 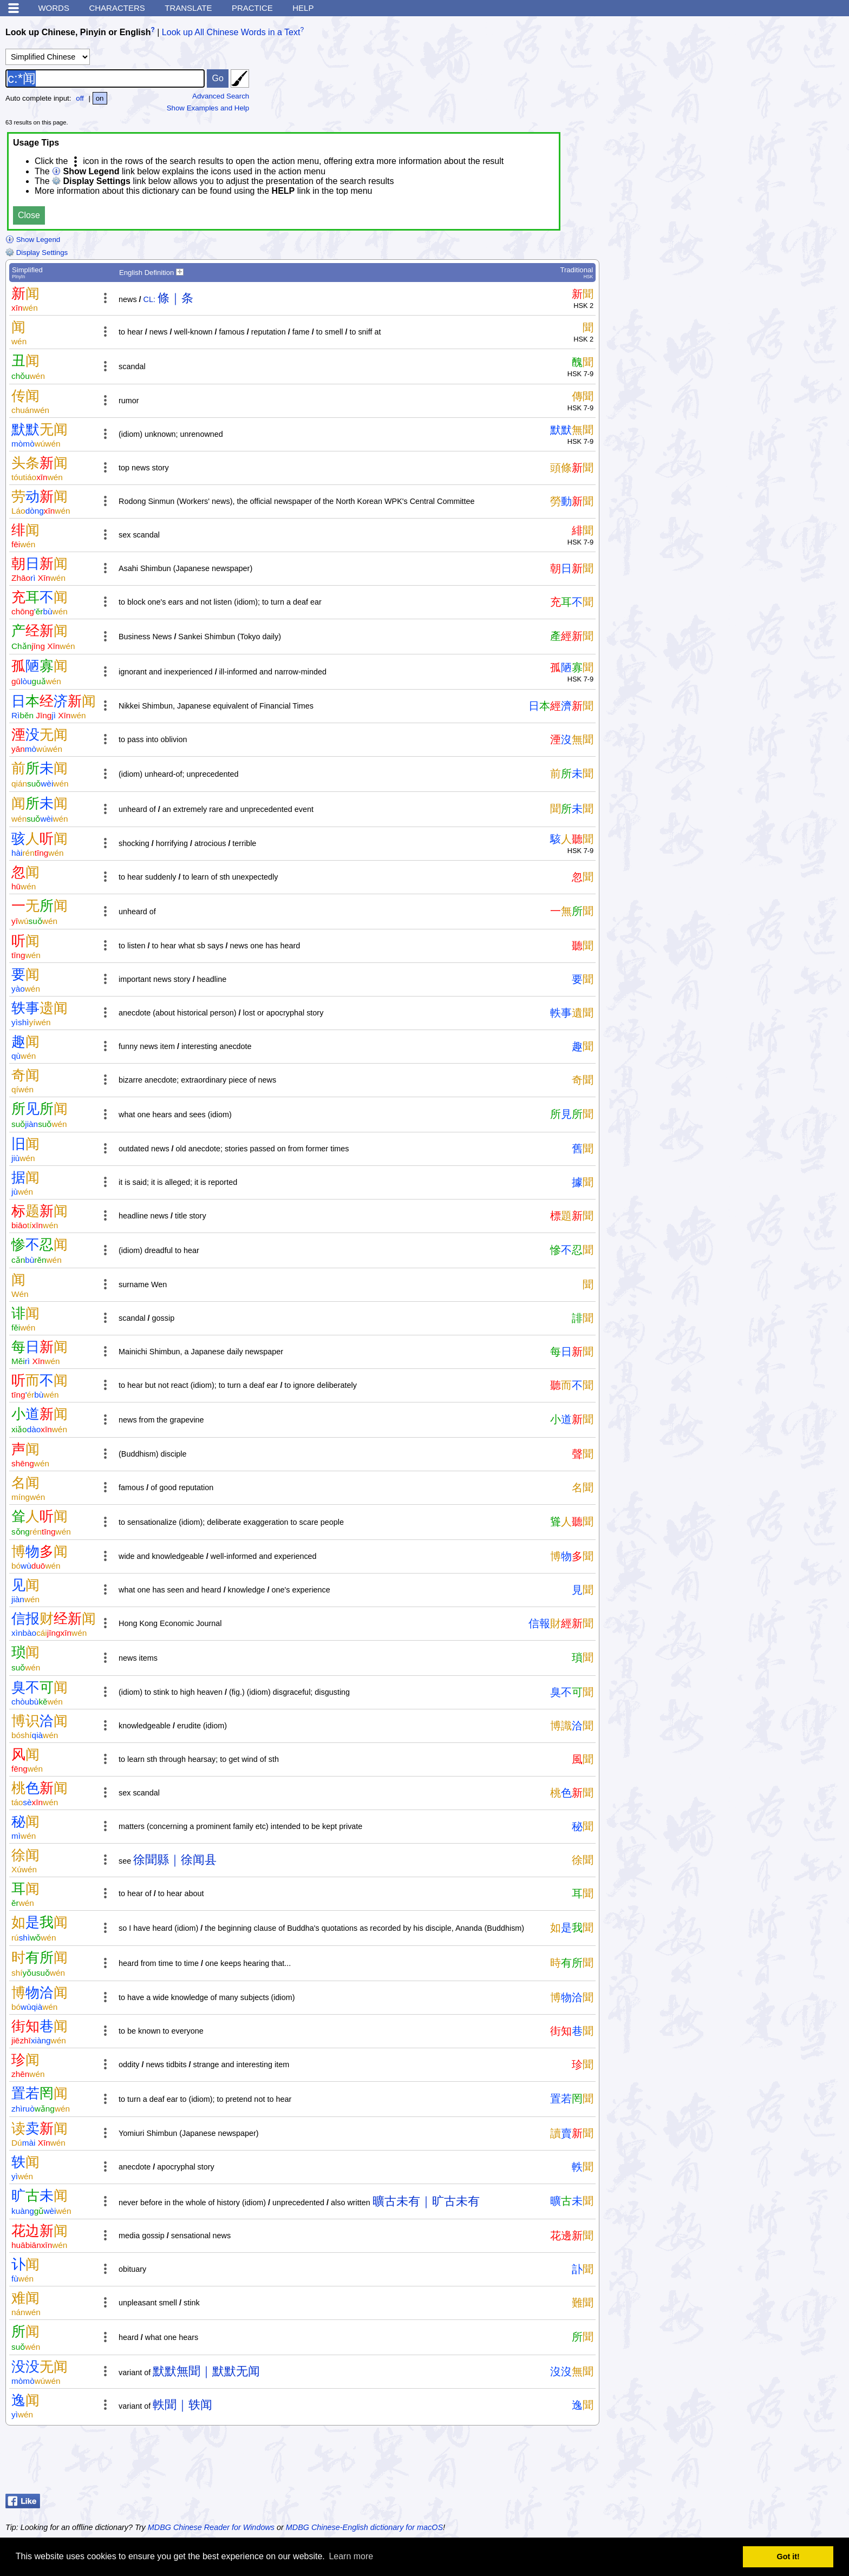 I want to click on CL:, so click(x=149, y=299).